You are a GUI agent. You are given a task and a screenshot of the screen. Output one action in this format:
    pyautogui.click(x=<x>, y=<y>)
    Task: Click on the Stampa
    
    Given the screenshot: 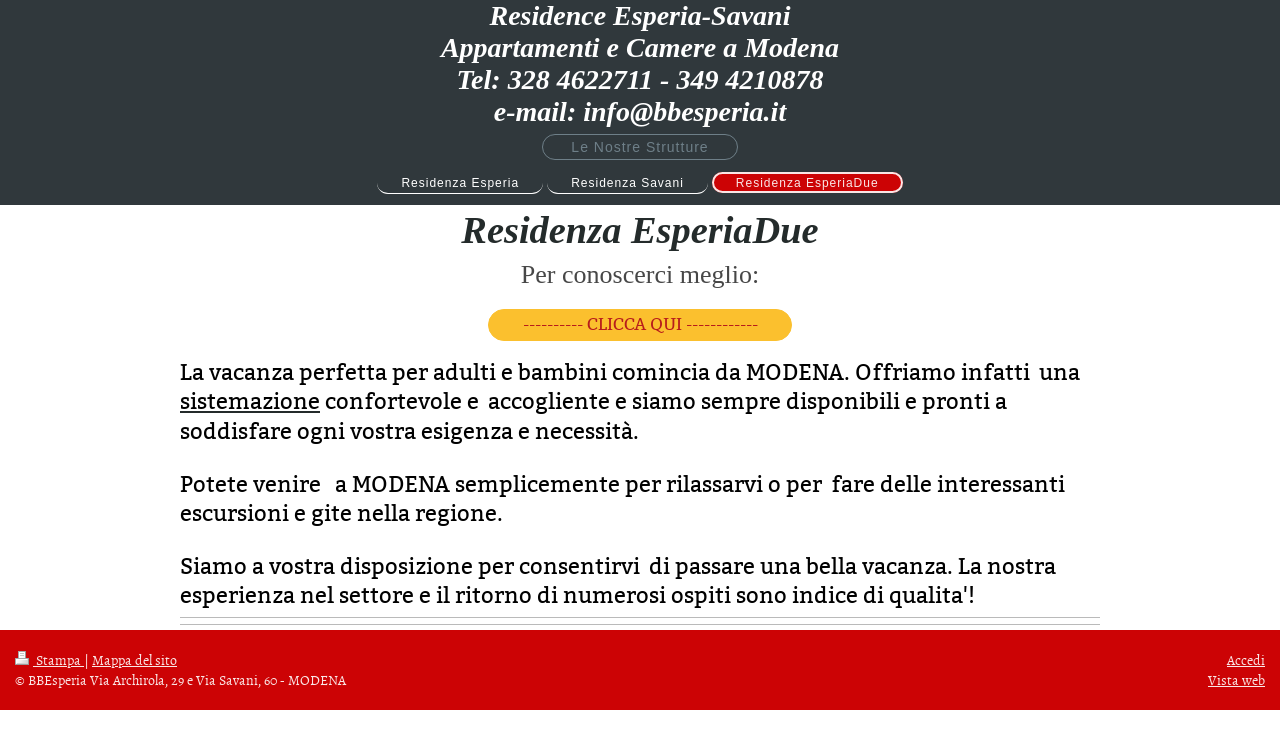 What is the action you would take?
    pyautogui.click(x=49, y=659)
    